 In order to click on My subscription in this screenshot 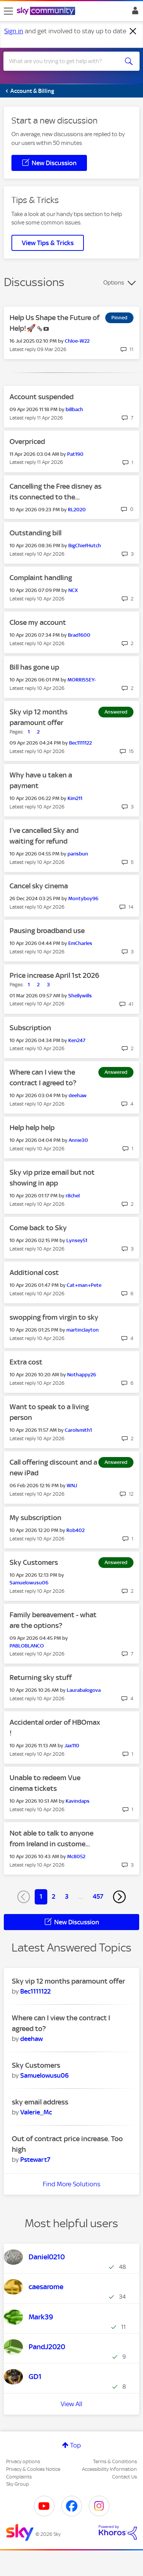, I will do `click(35, 1517)`.